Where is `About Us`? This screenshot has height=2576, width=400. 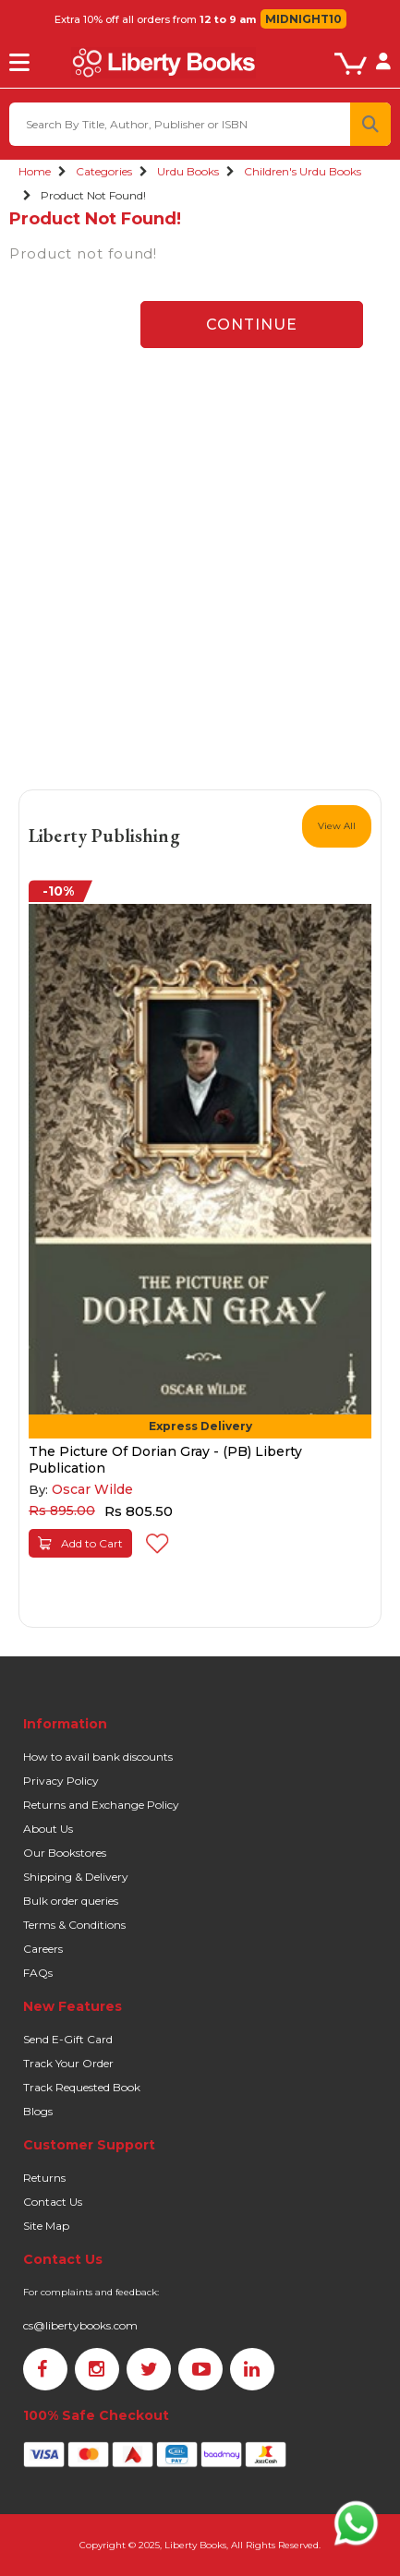
About Us is located at coordinates (48, 1829).